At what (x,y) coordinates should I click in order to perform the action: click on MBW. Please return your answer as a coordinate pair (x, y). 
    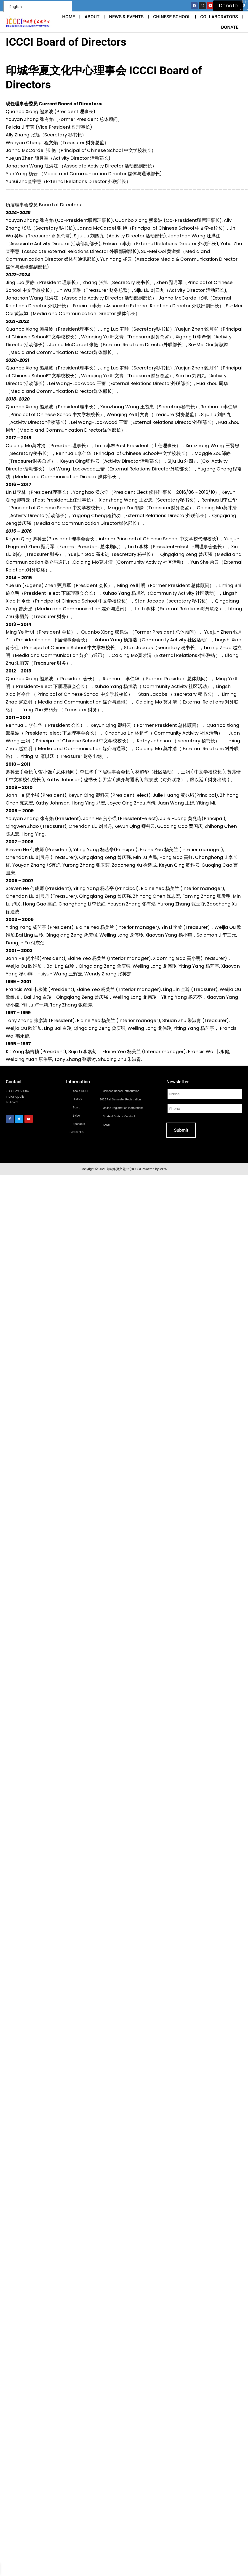
    Looking at the image, I should click on (163, 1169).